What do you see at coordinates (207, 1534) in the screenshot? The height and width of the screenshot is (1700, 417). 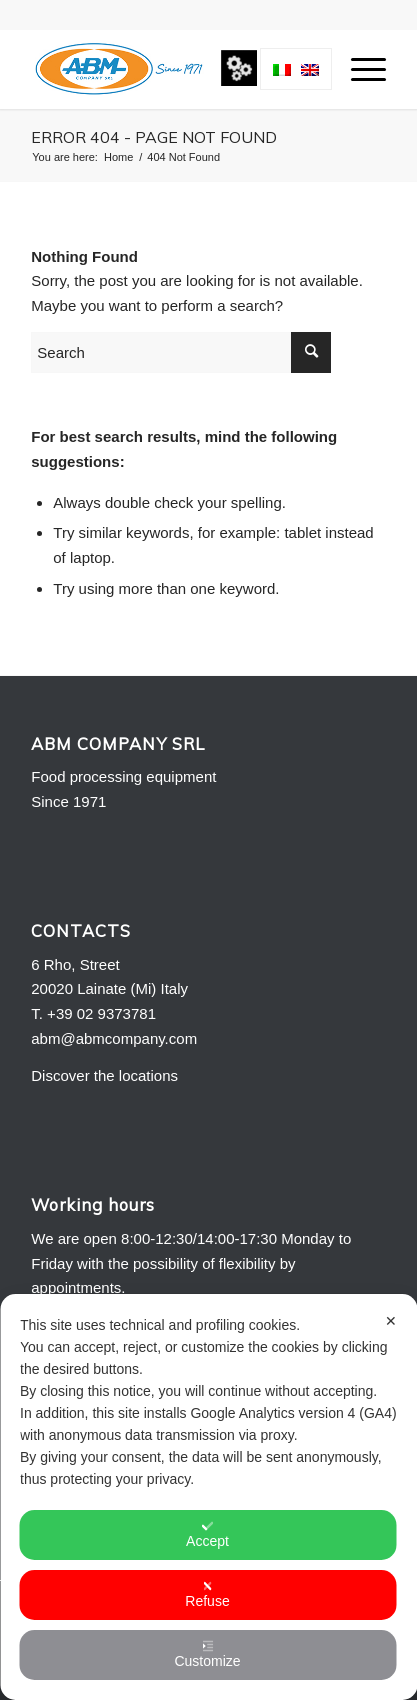 I see `Accept [button]` at bounding box center [207, 1534].